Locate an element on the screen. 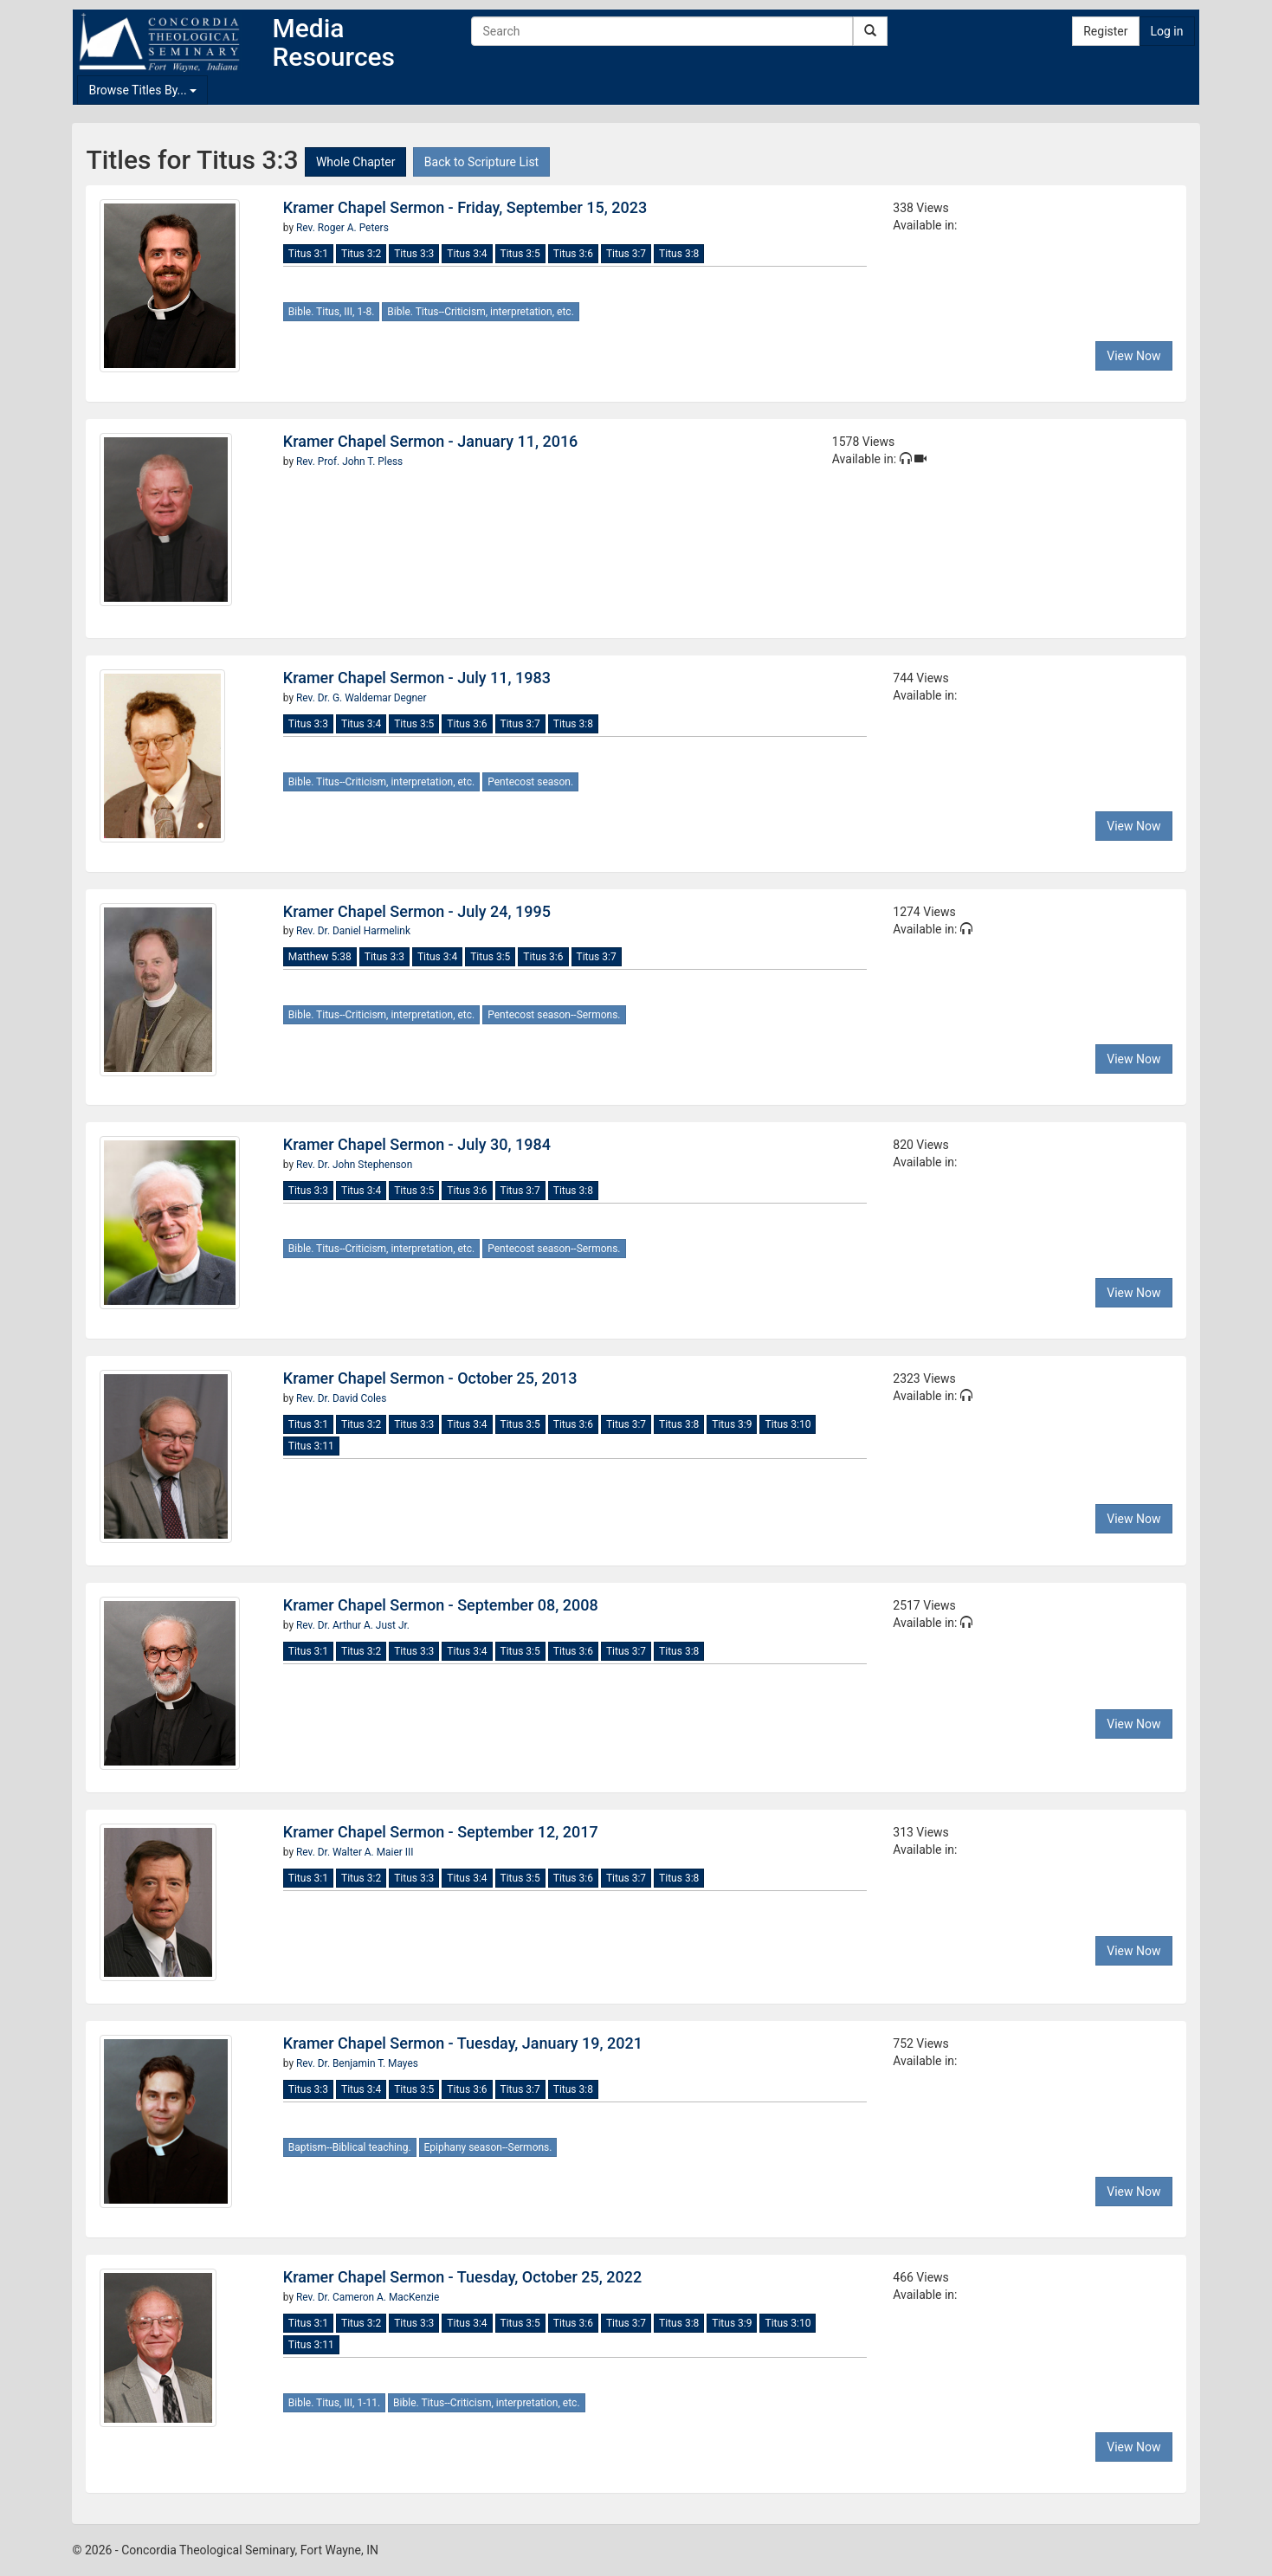  Rev. Roger A. Peters is located at coordinates (342, 228).